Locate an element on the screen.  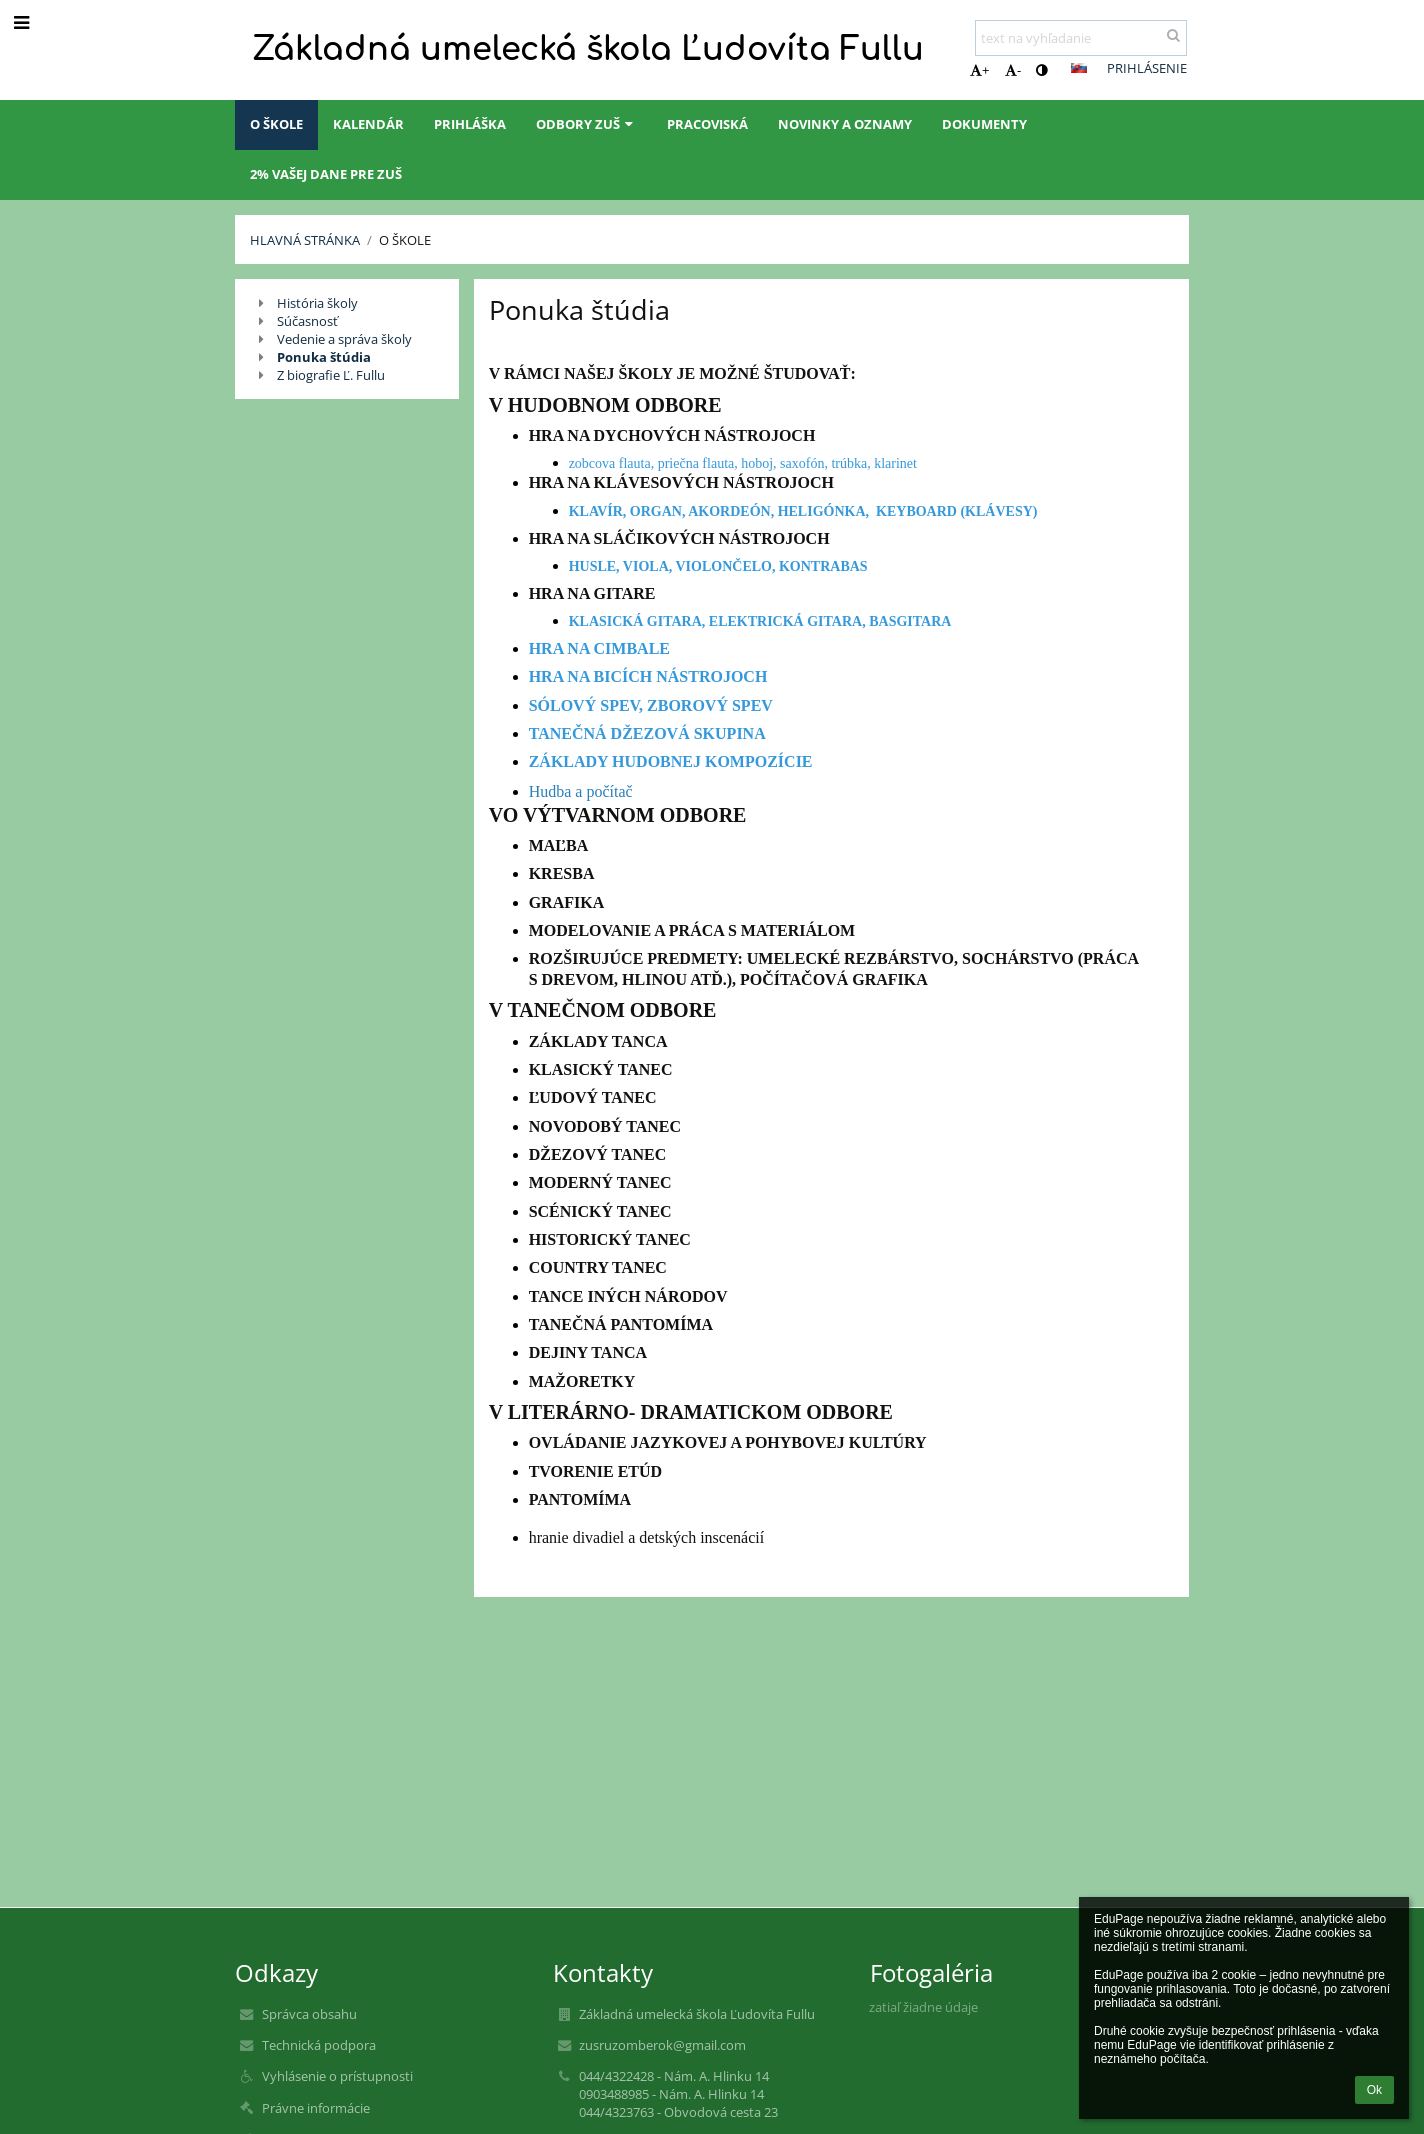
Z biografie Ľ. Fullu is located at coordinates (331, 375).